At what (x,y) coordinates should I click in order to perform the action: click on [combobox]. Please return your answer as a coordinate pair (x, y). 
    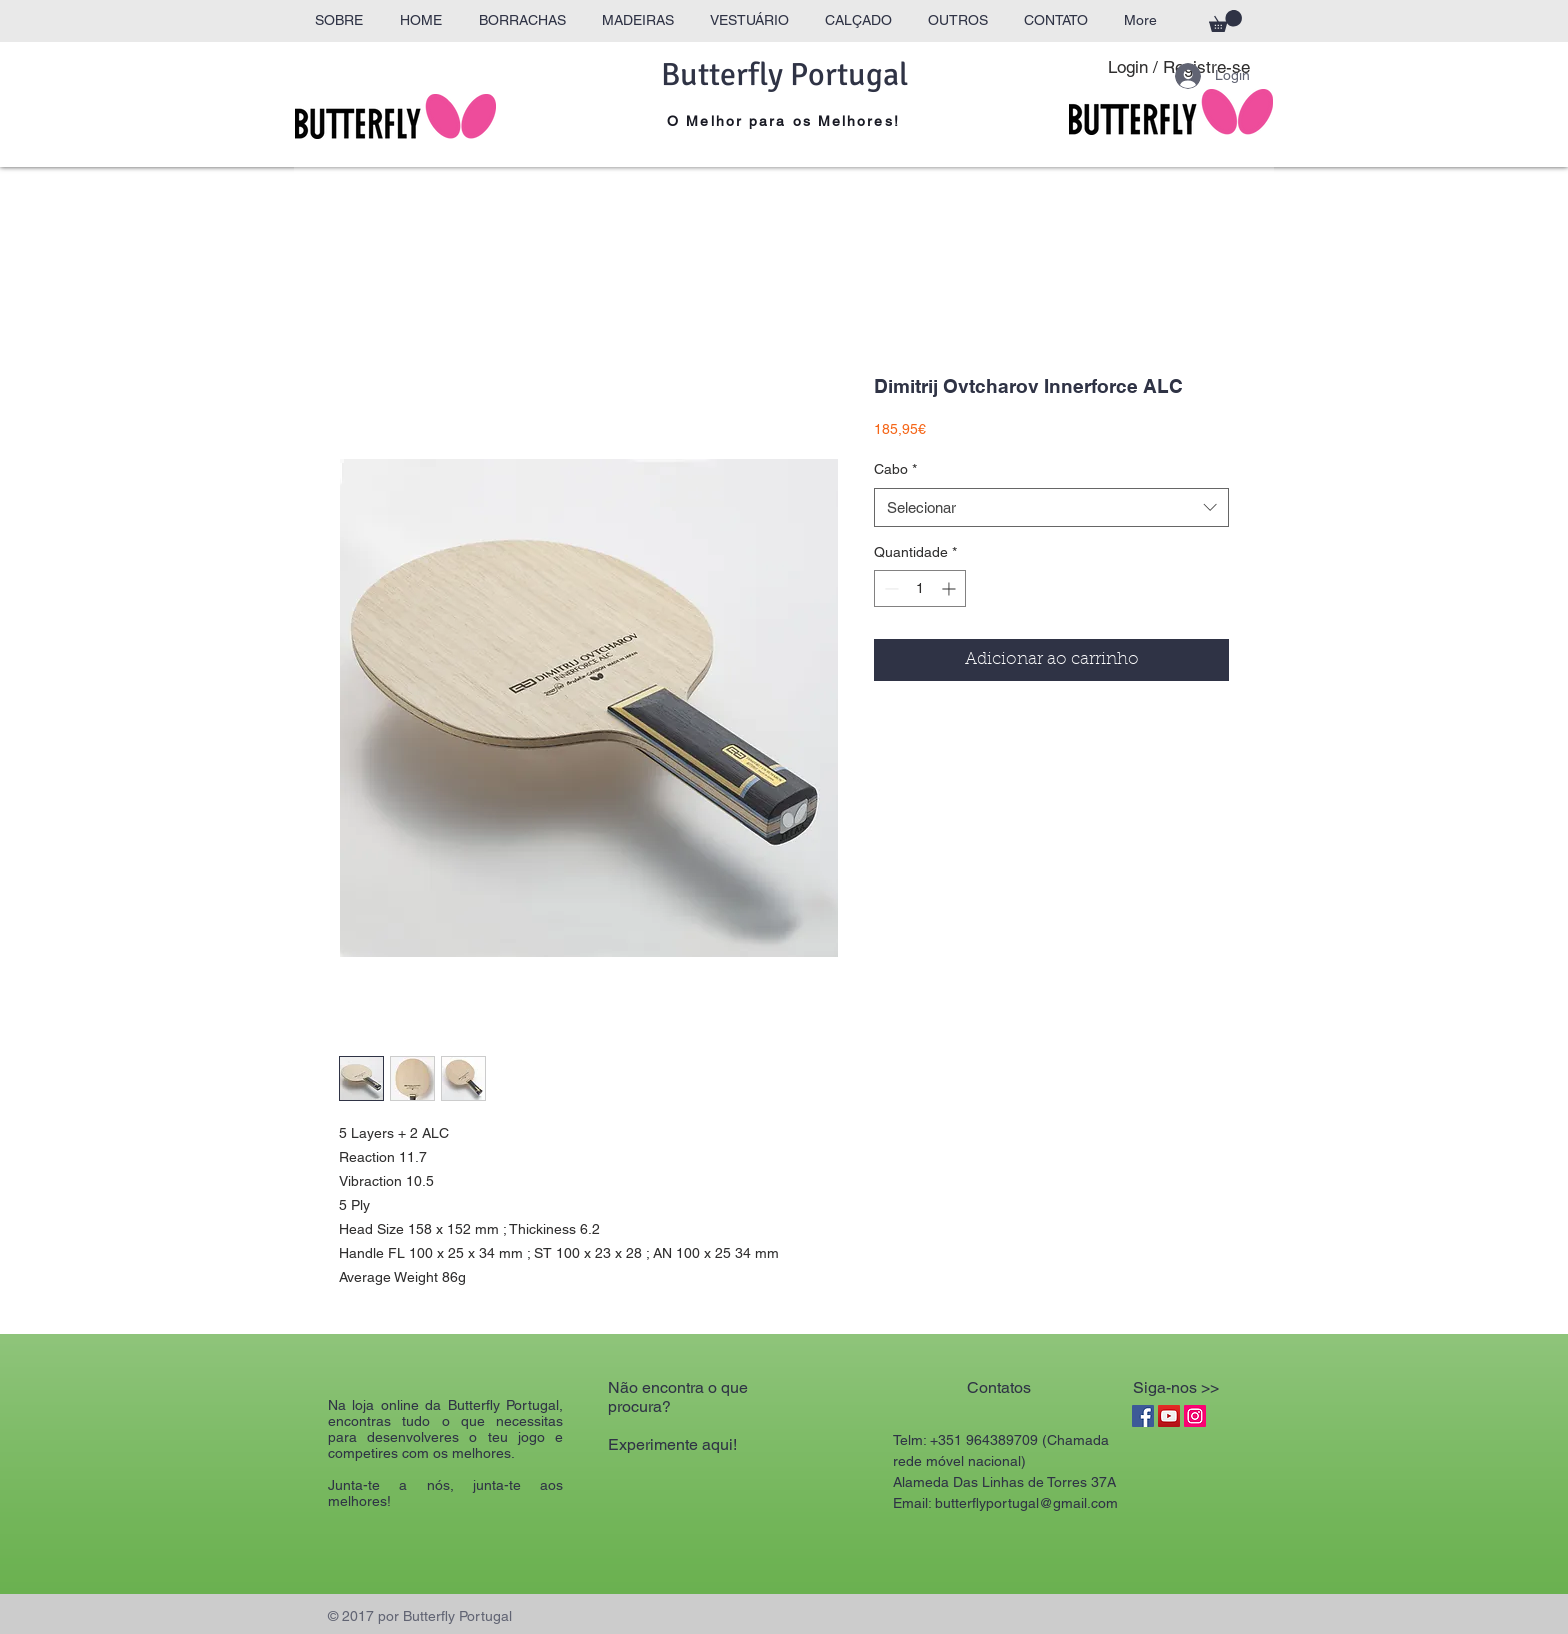
    Looking at the image, I should click on (1051, 507).